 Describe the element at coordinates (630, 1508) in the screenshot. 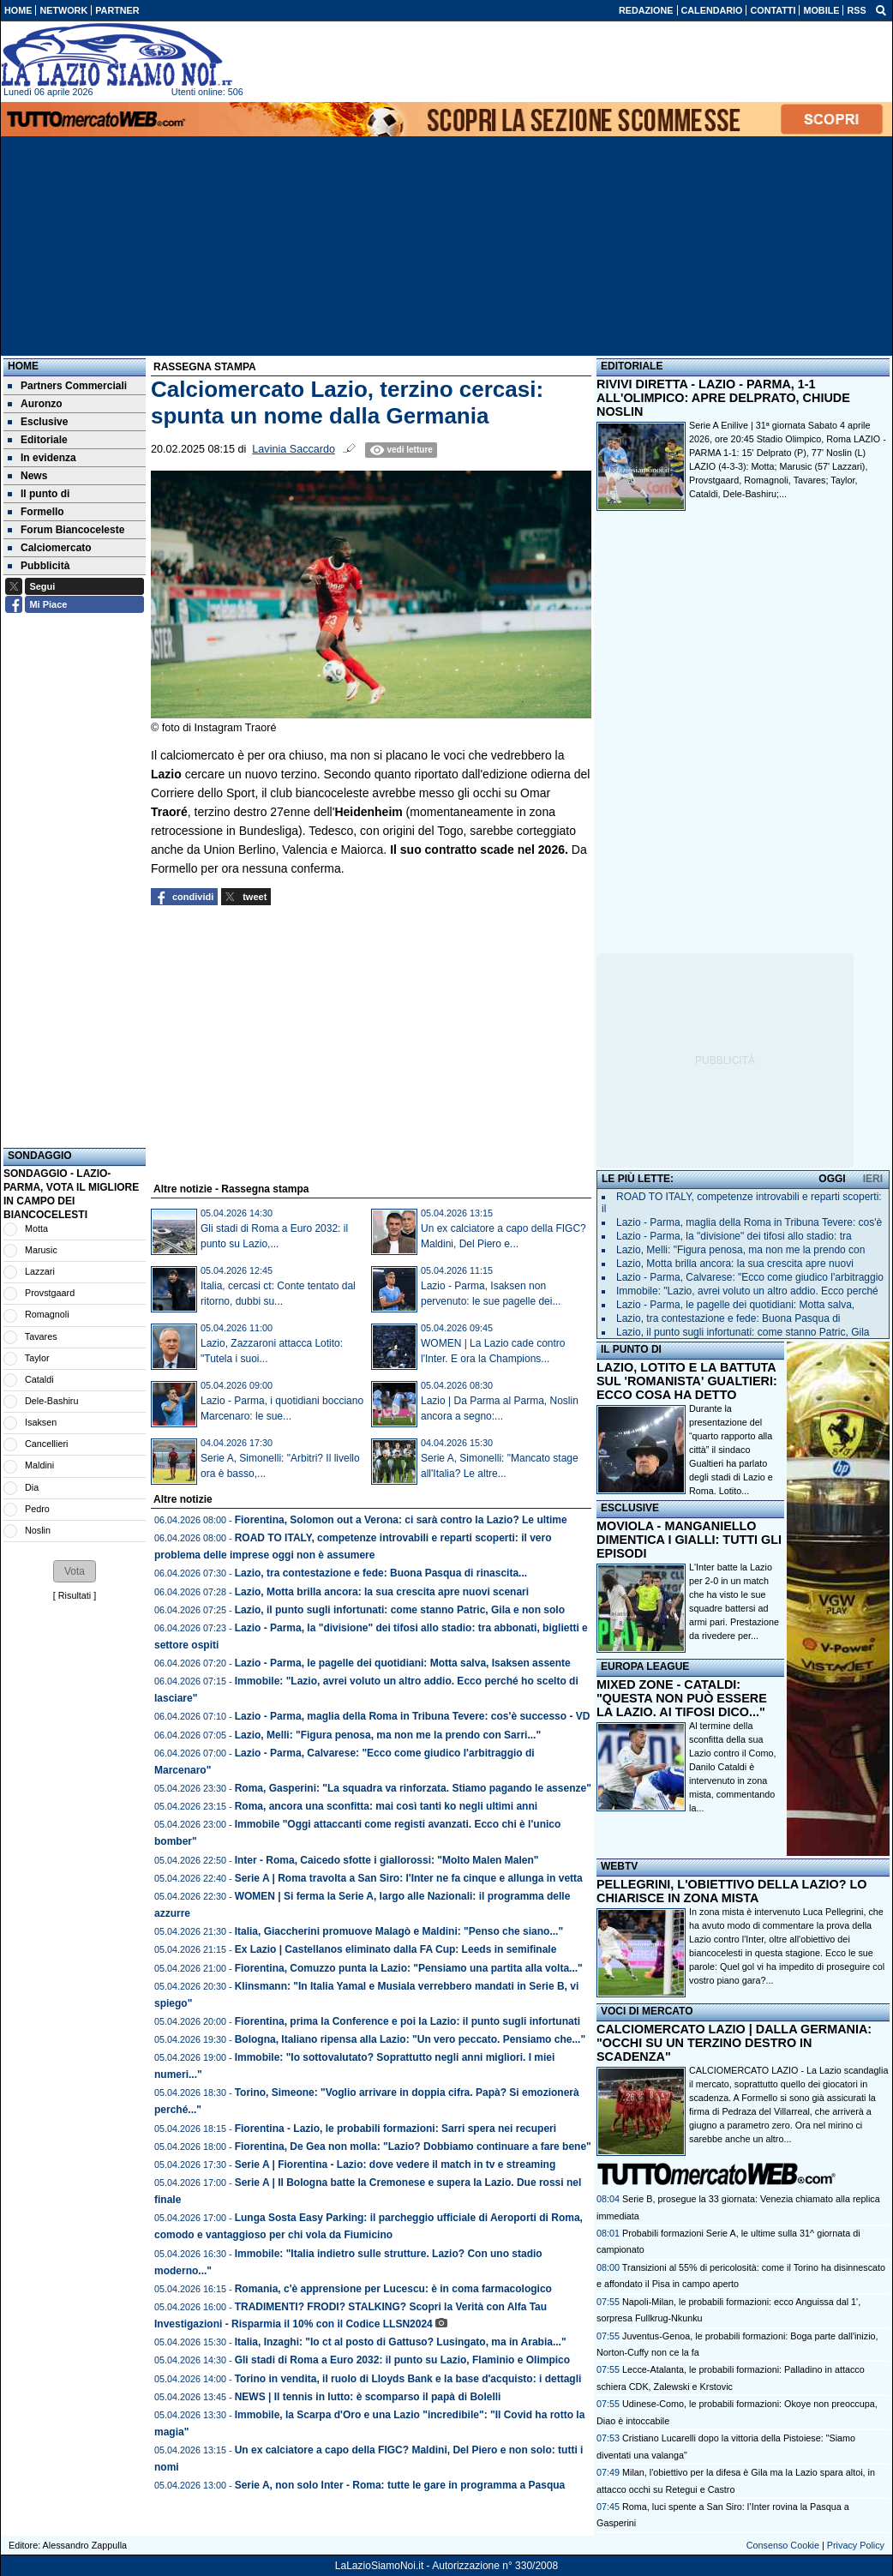

I see `ESCLUSIVE` at that location.